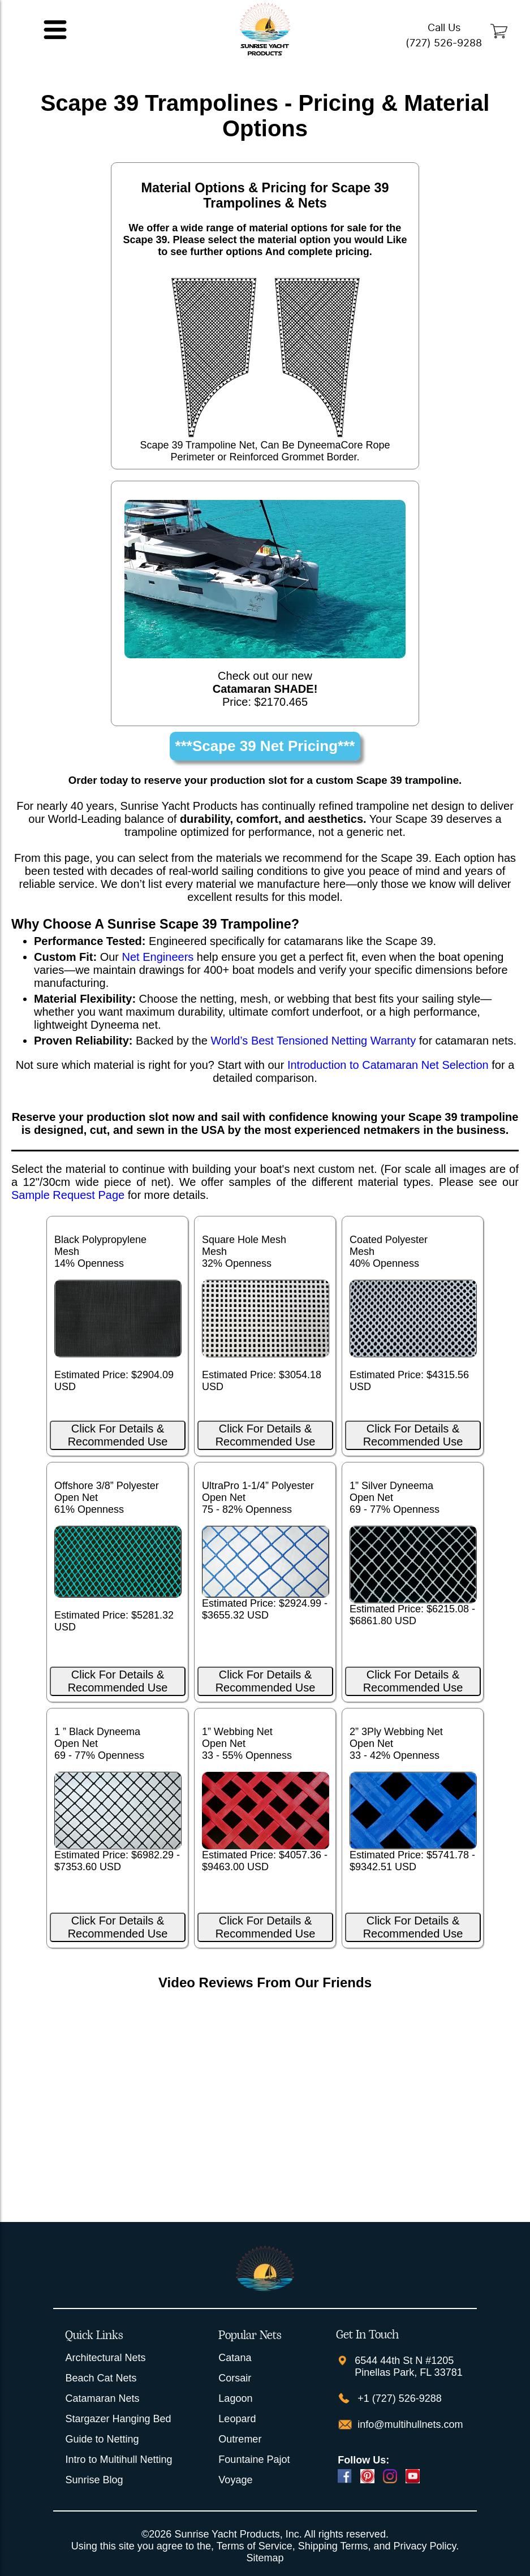 The image size is (530, 2576). What do you see at coordinates (102, 2398) in the screenshot?
I see `Catamaran Nets` at bounding box center [102, 2398].